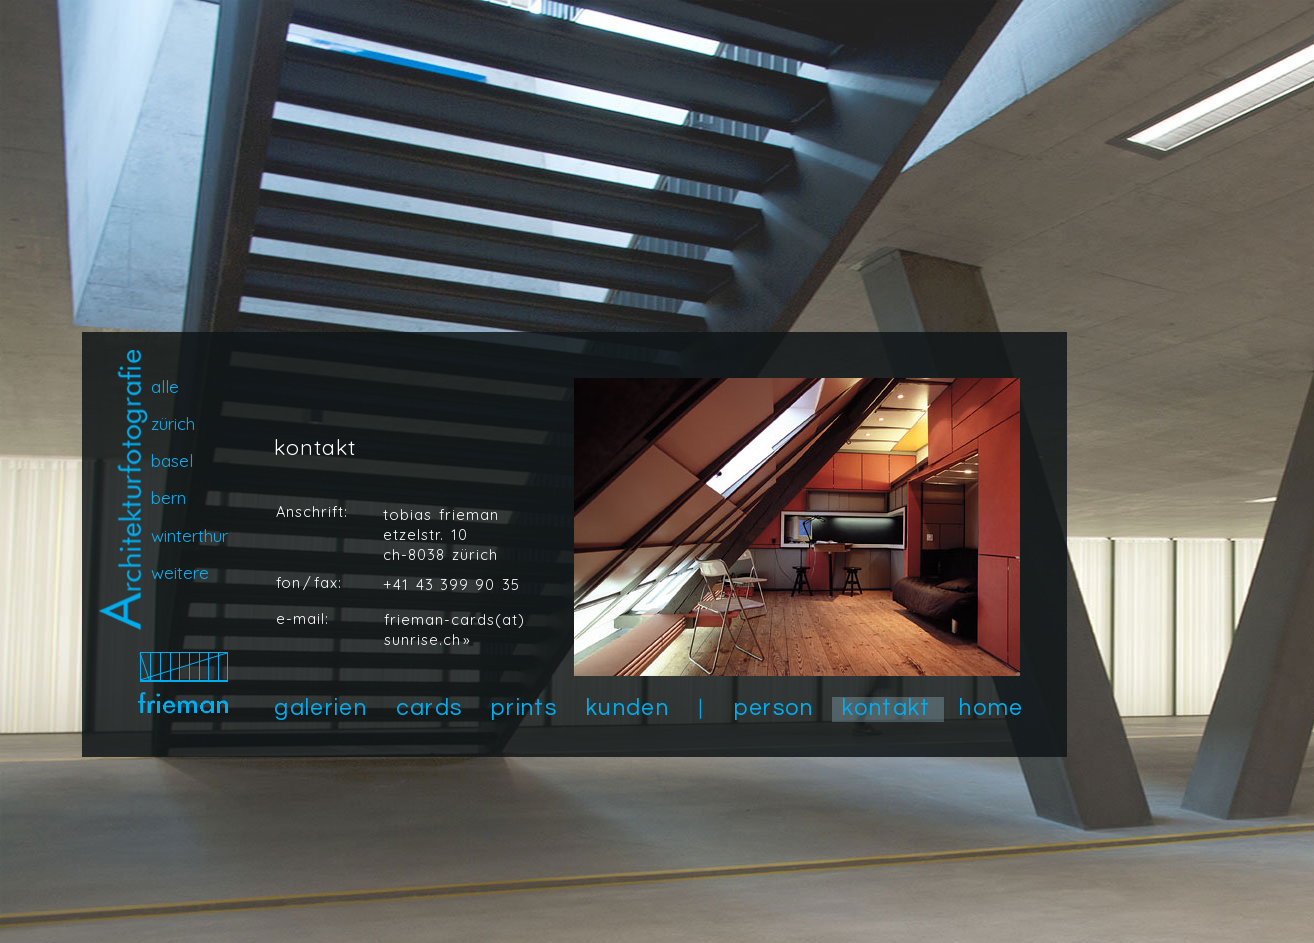  I want to click on home, so click(991, 708).